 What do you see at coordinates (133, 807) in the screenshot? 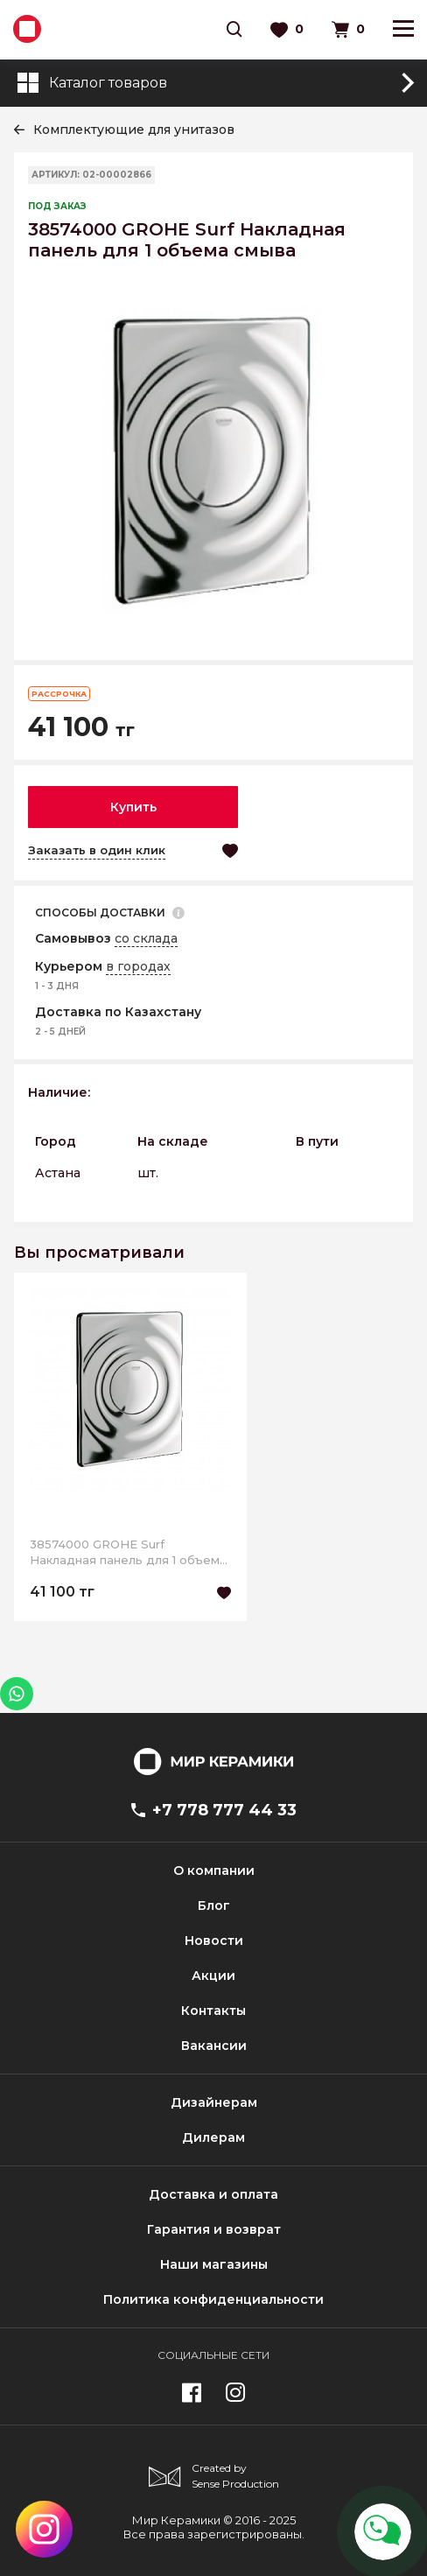
I see `Купить` at bounding box center [133, 807].